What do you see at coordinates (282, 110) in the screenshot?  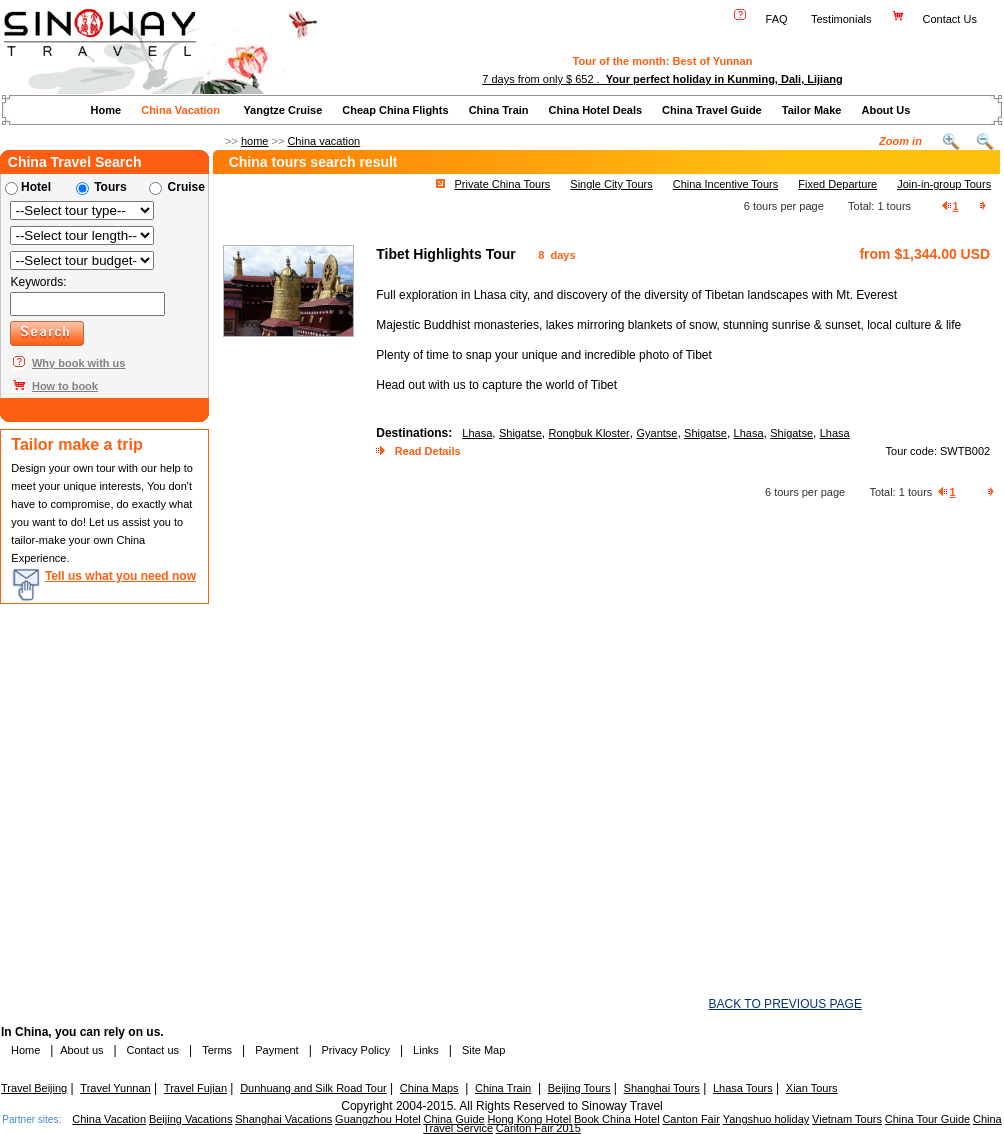 I see `Yangtze Cruise` at bounding box center [282, 110].